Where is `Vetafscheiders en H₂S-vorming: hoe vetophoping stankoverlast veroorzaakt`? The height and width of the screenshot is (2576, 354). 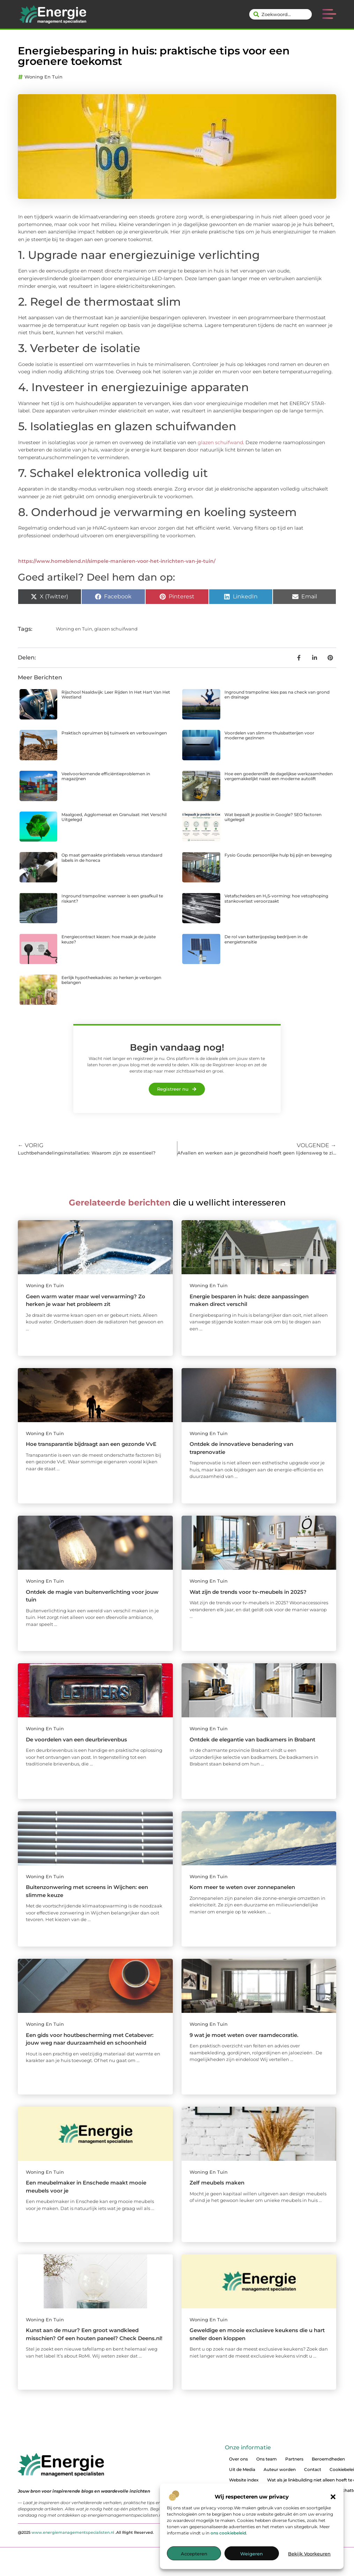 Vetafscheiders en H₂S-vorming: hoe vetophoping stankoverlast veroorzaakt is located at coordinates (276, 898).